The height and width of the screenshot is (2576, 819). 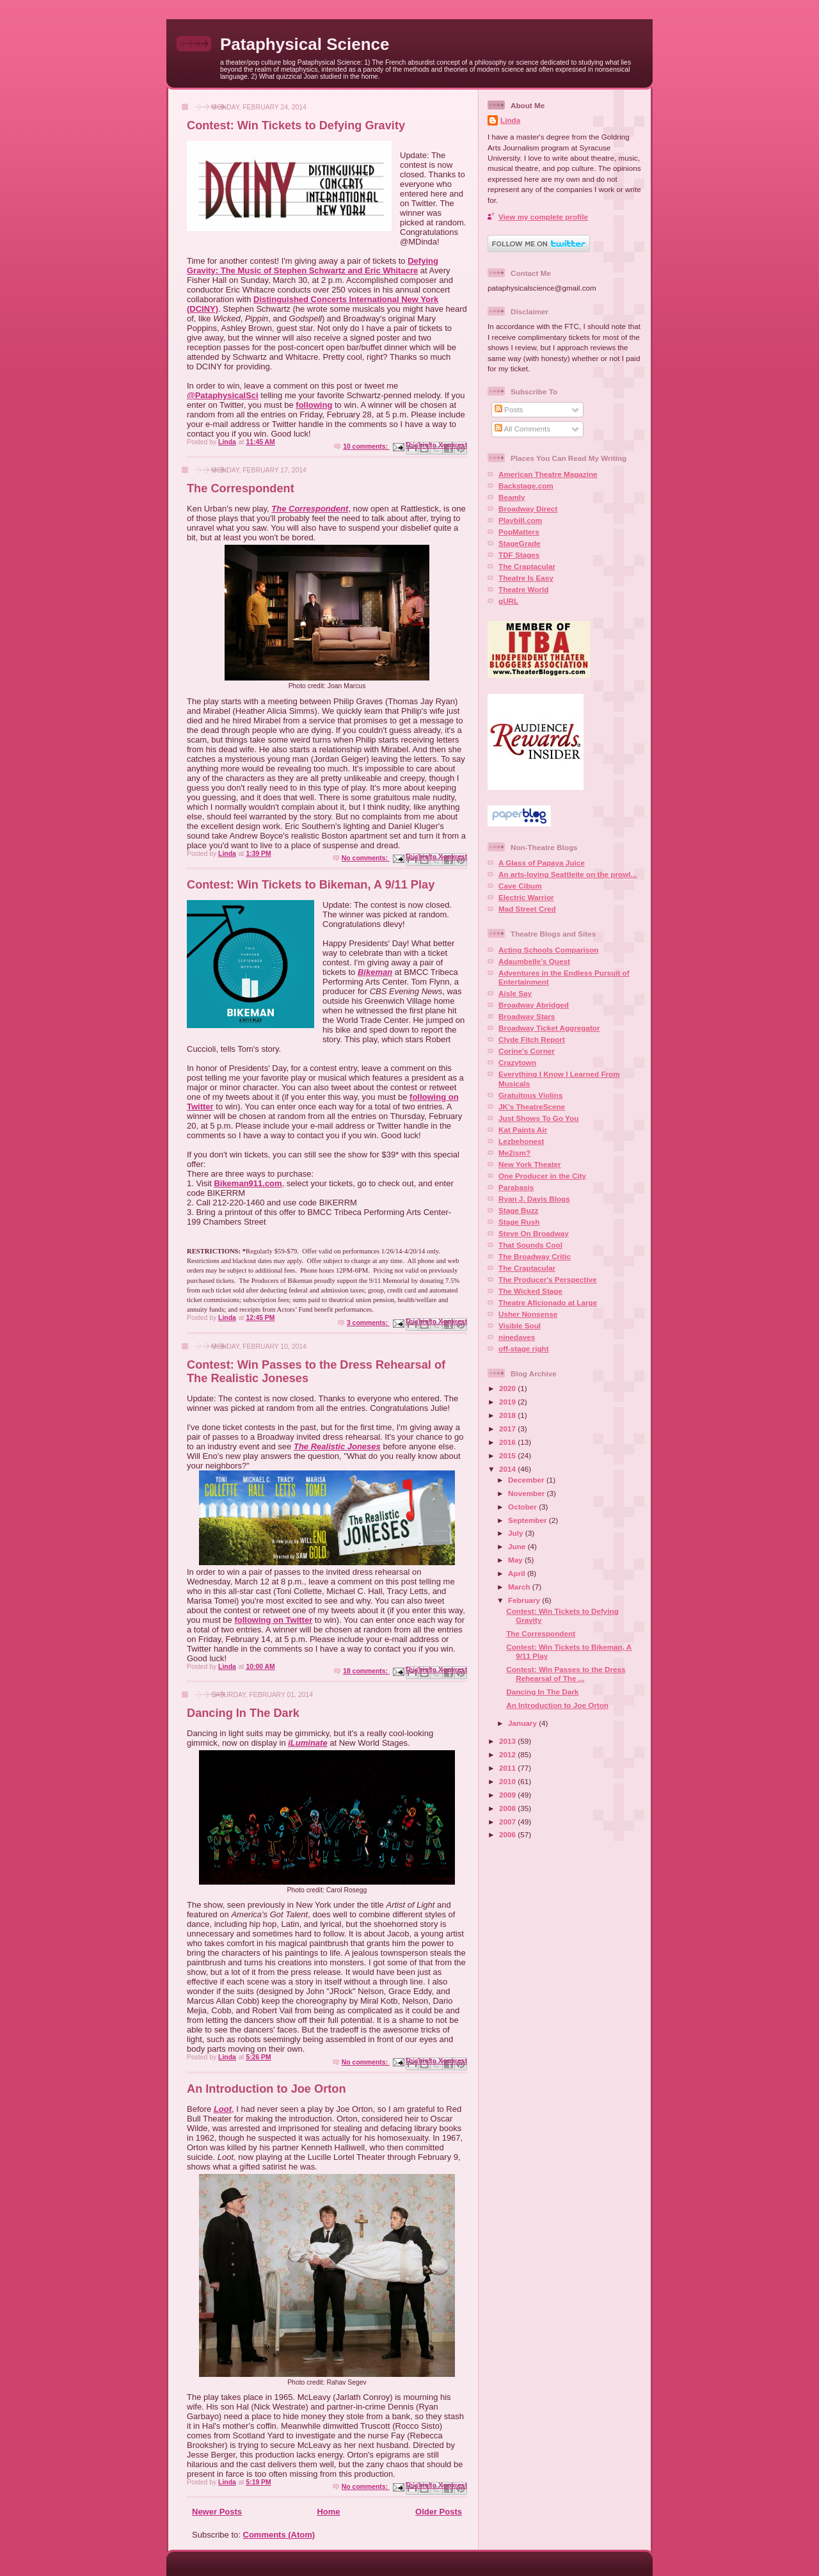 I want to click on 2006, so click(x=508, y=1834).